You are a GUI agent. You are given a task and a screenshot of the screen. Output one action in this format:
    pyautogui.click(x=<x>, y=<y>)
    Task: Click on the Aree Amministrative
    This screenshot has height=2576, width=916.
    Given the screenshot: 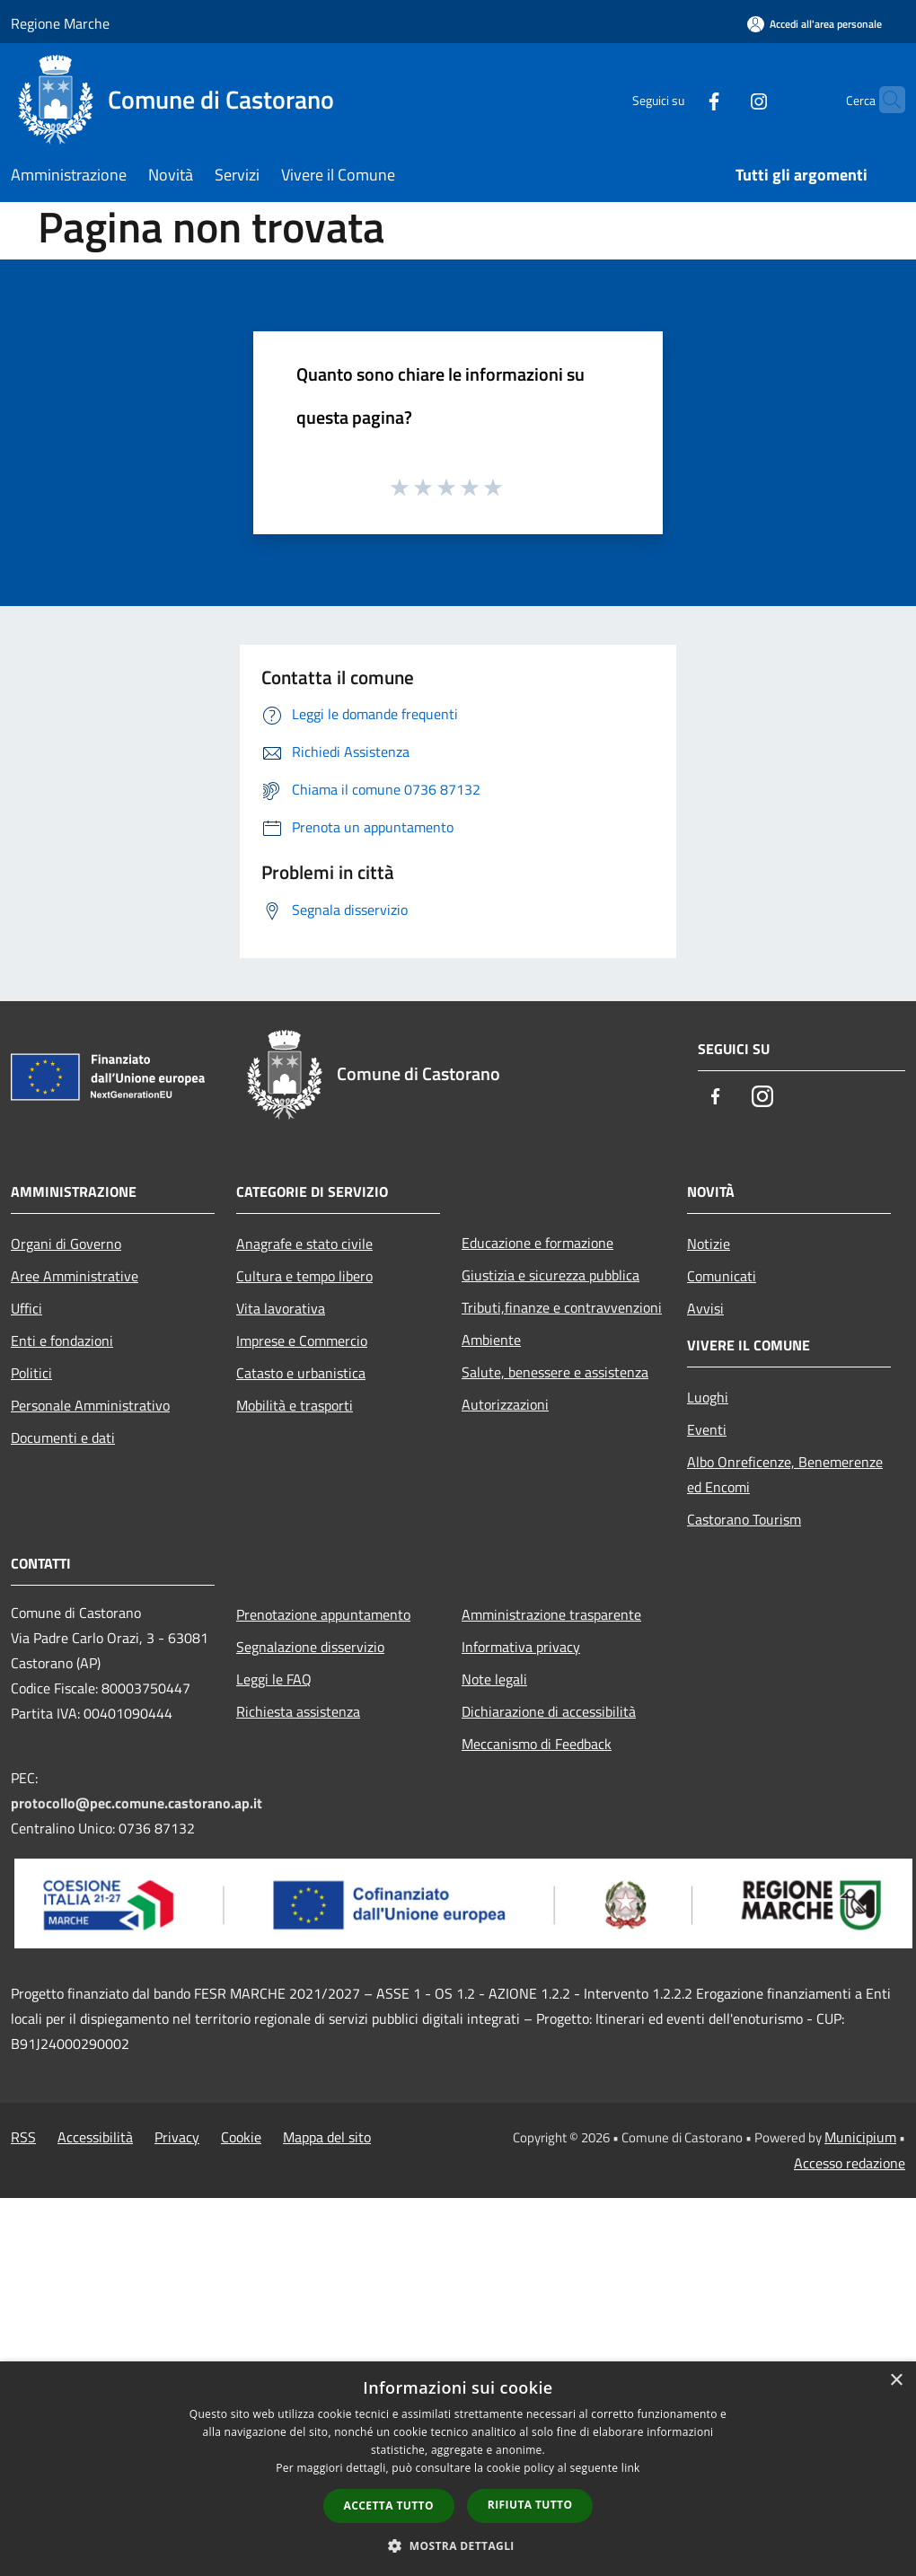 What is the action you would take?
    pyautogui.click(x=74, y=1276)
    